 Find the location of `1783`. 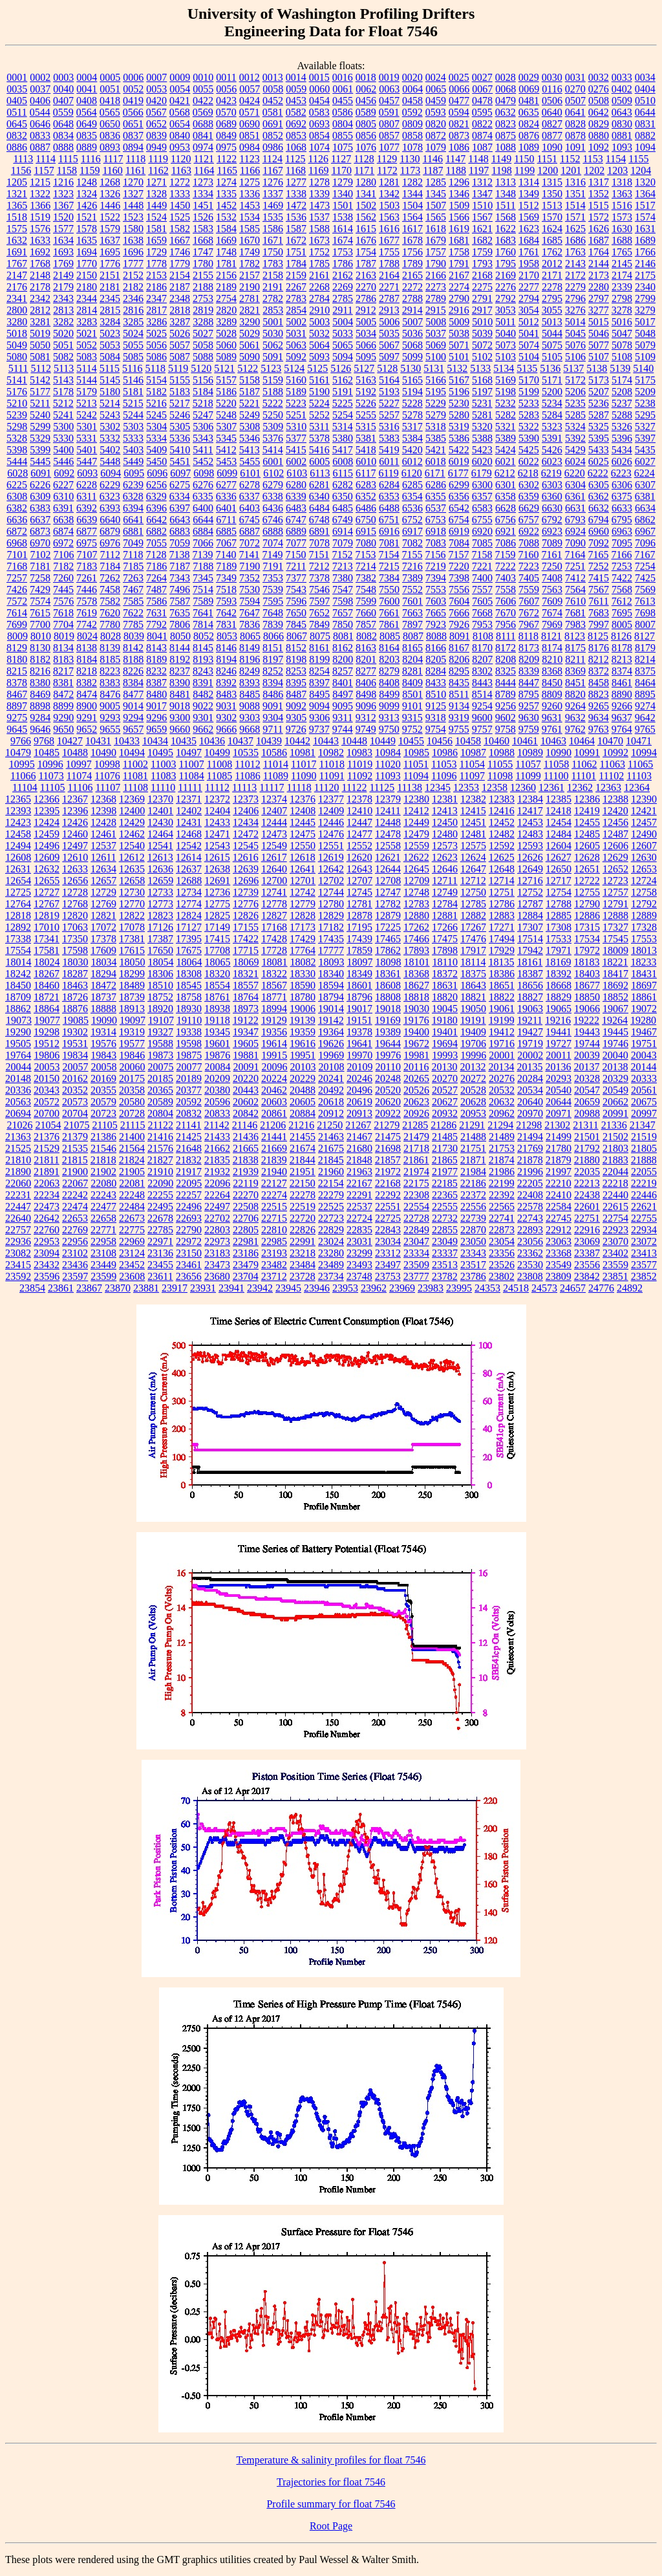

1783 is located at coordinates (272, 263).